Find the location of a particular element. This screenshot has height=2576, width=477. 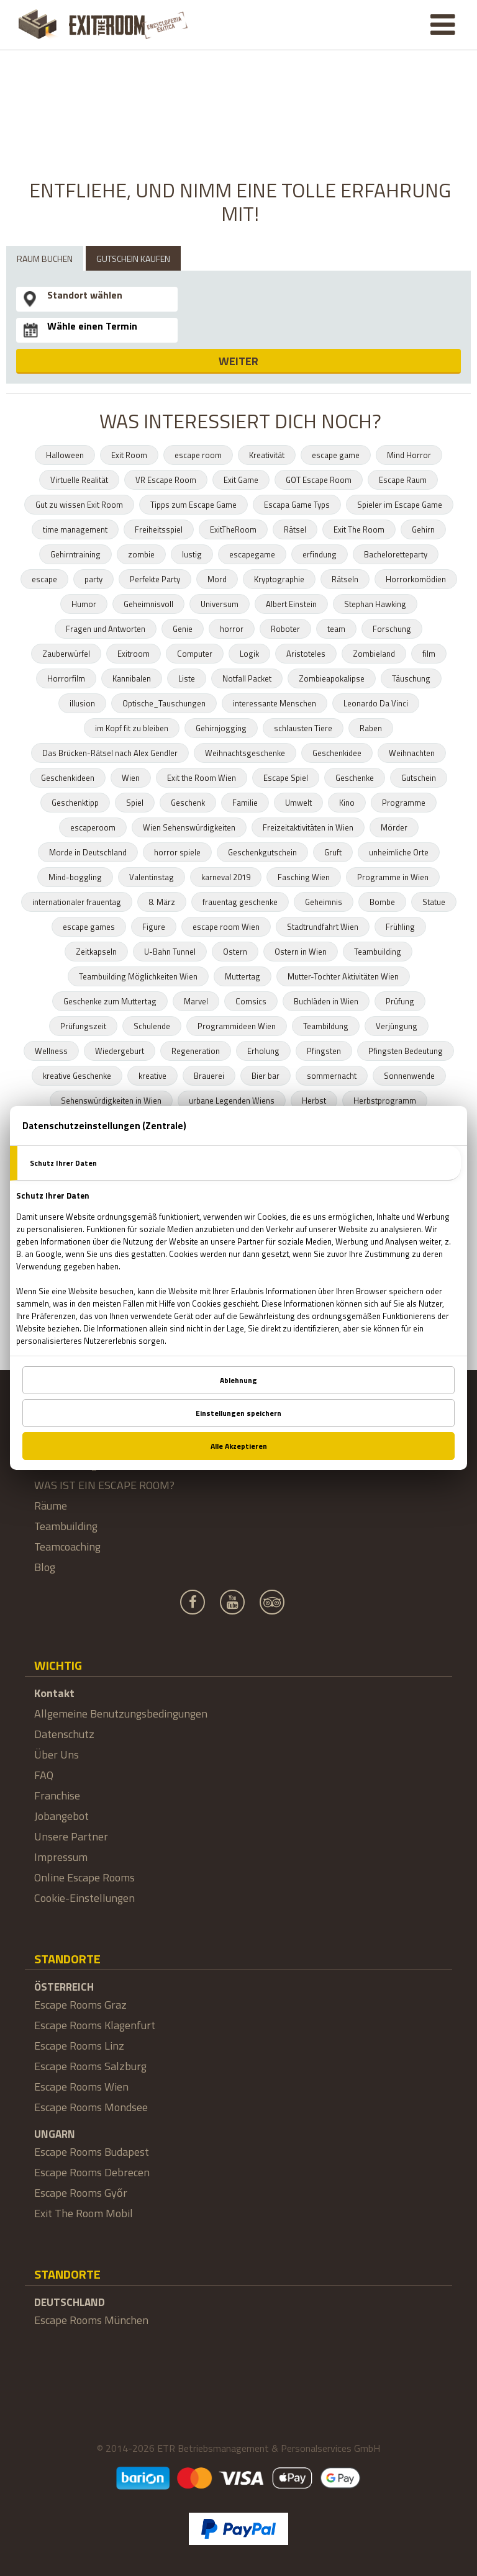

Geschenke is located at coordinates (354, 778).